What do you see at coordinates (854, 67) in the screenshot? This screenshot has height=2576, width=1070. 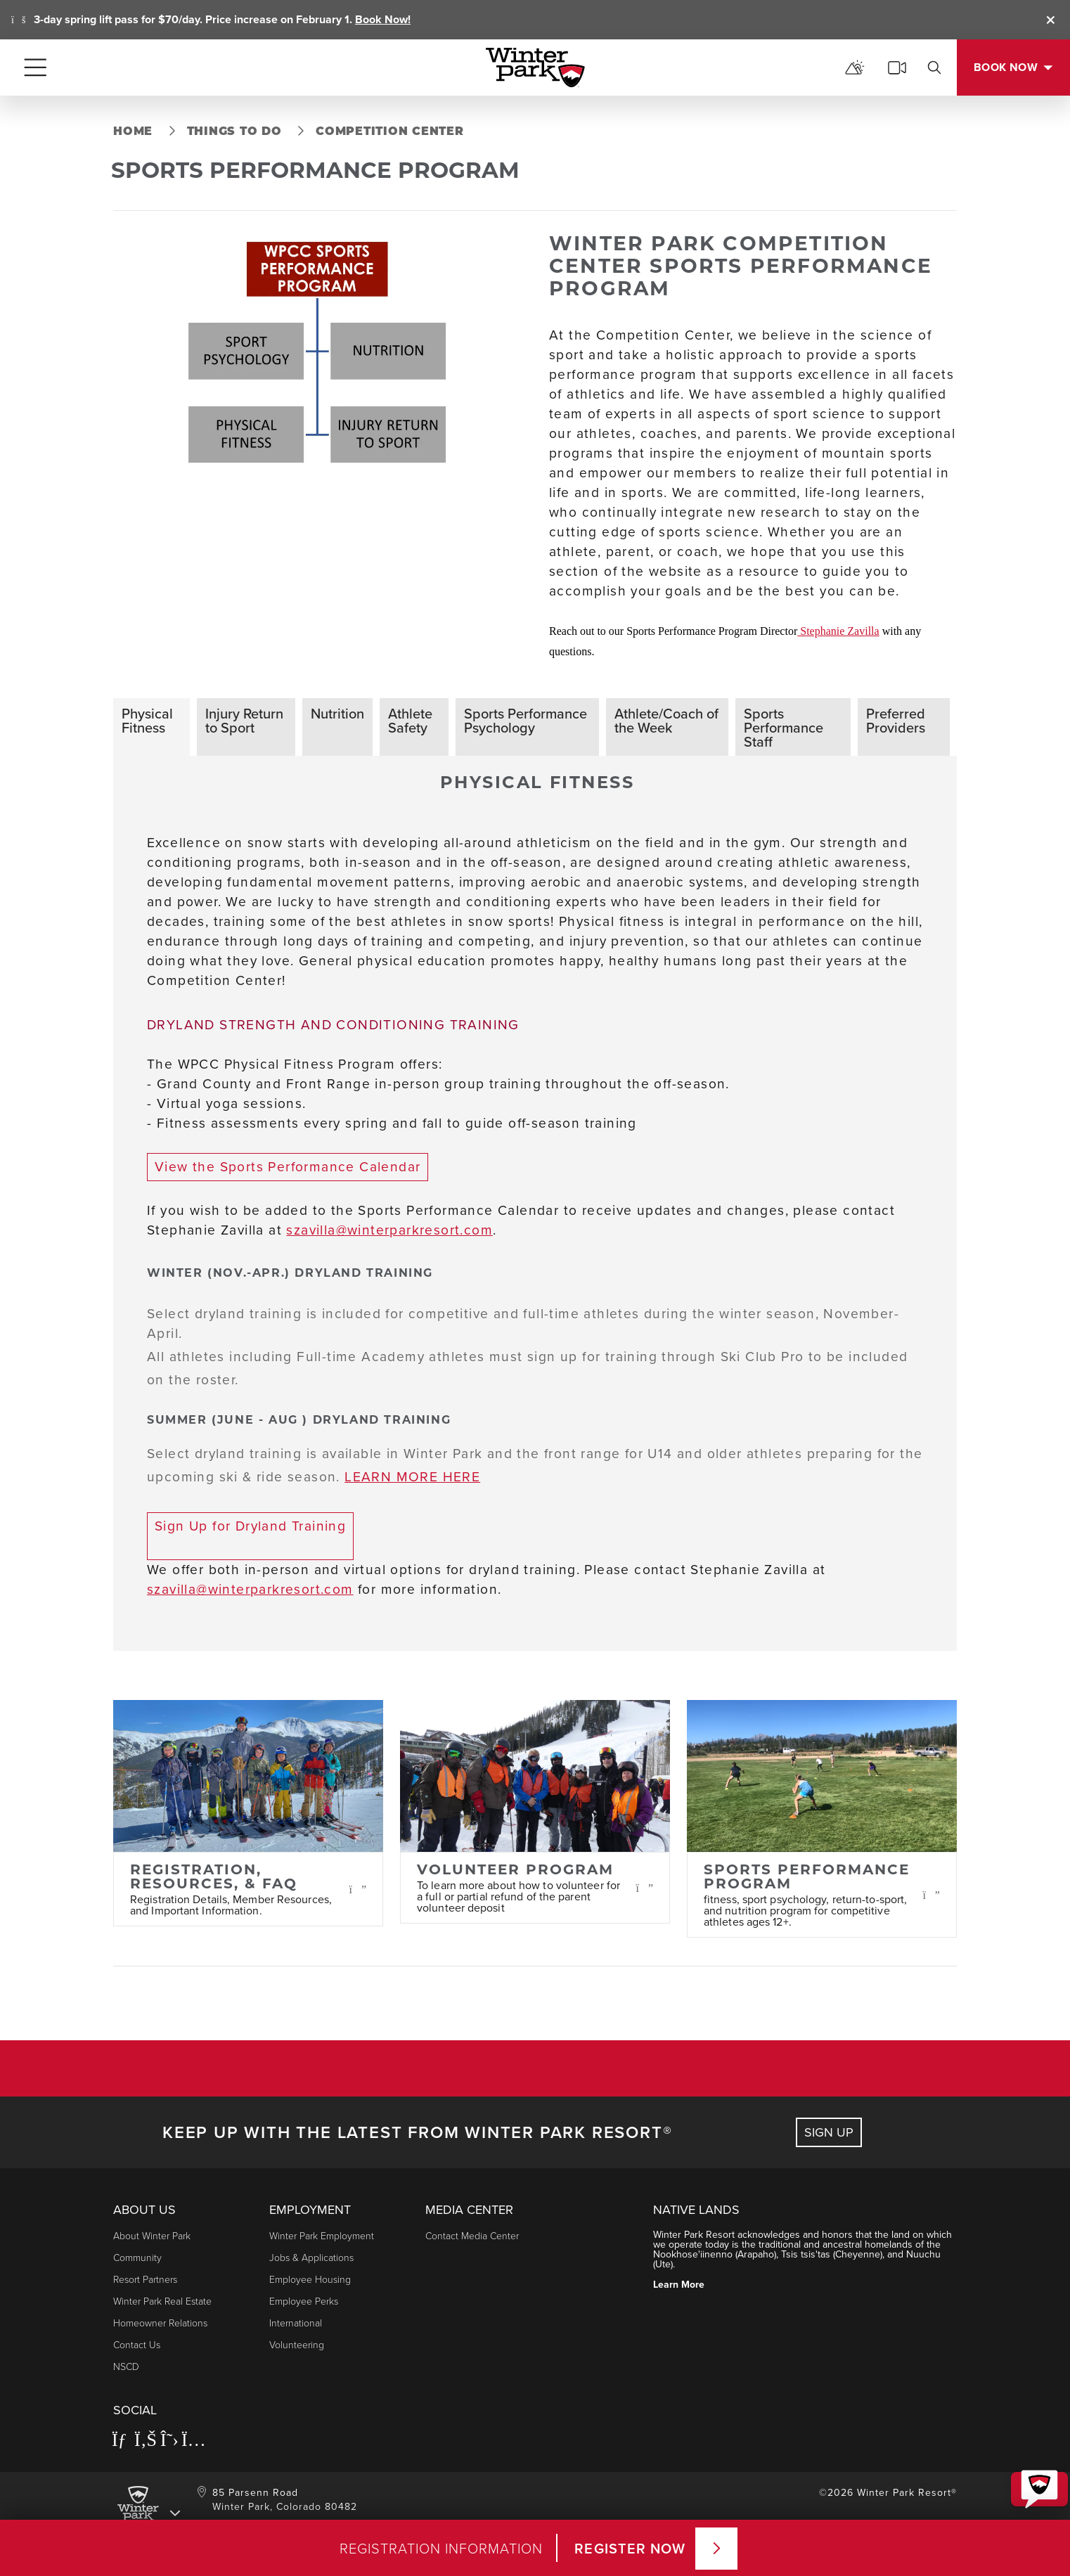 I see `[mountain report]` at bounding box center [854, 67].